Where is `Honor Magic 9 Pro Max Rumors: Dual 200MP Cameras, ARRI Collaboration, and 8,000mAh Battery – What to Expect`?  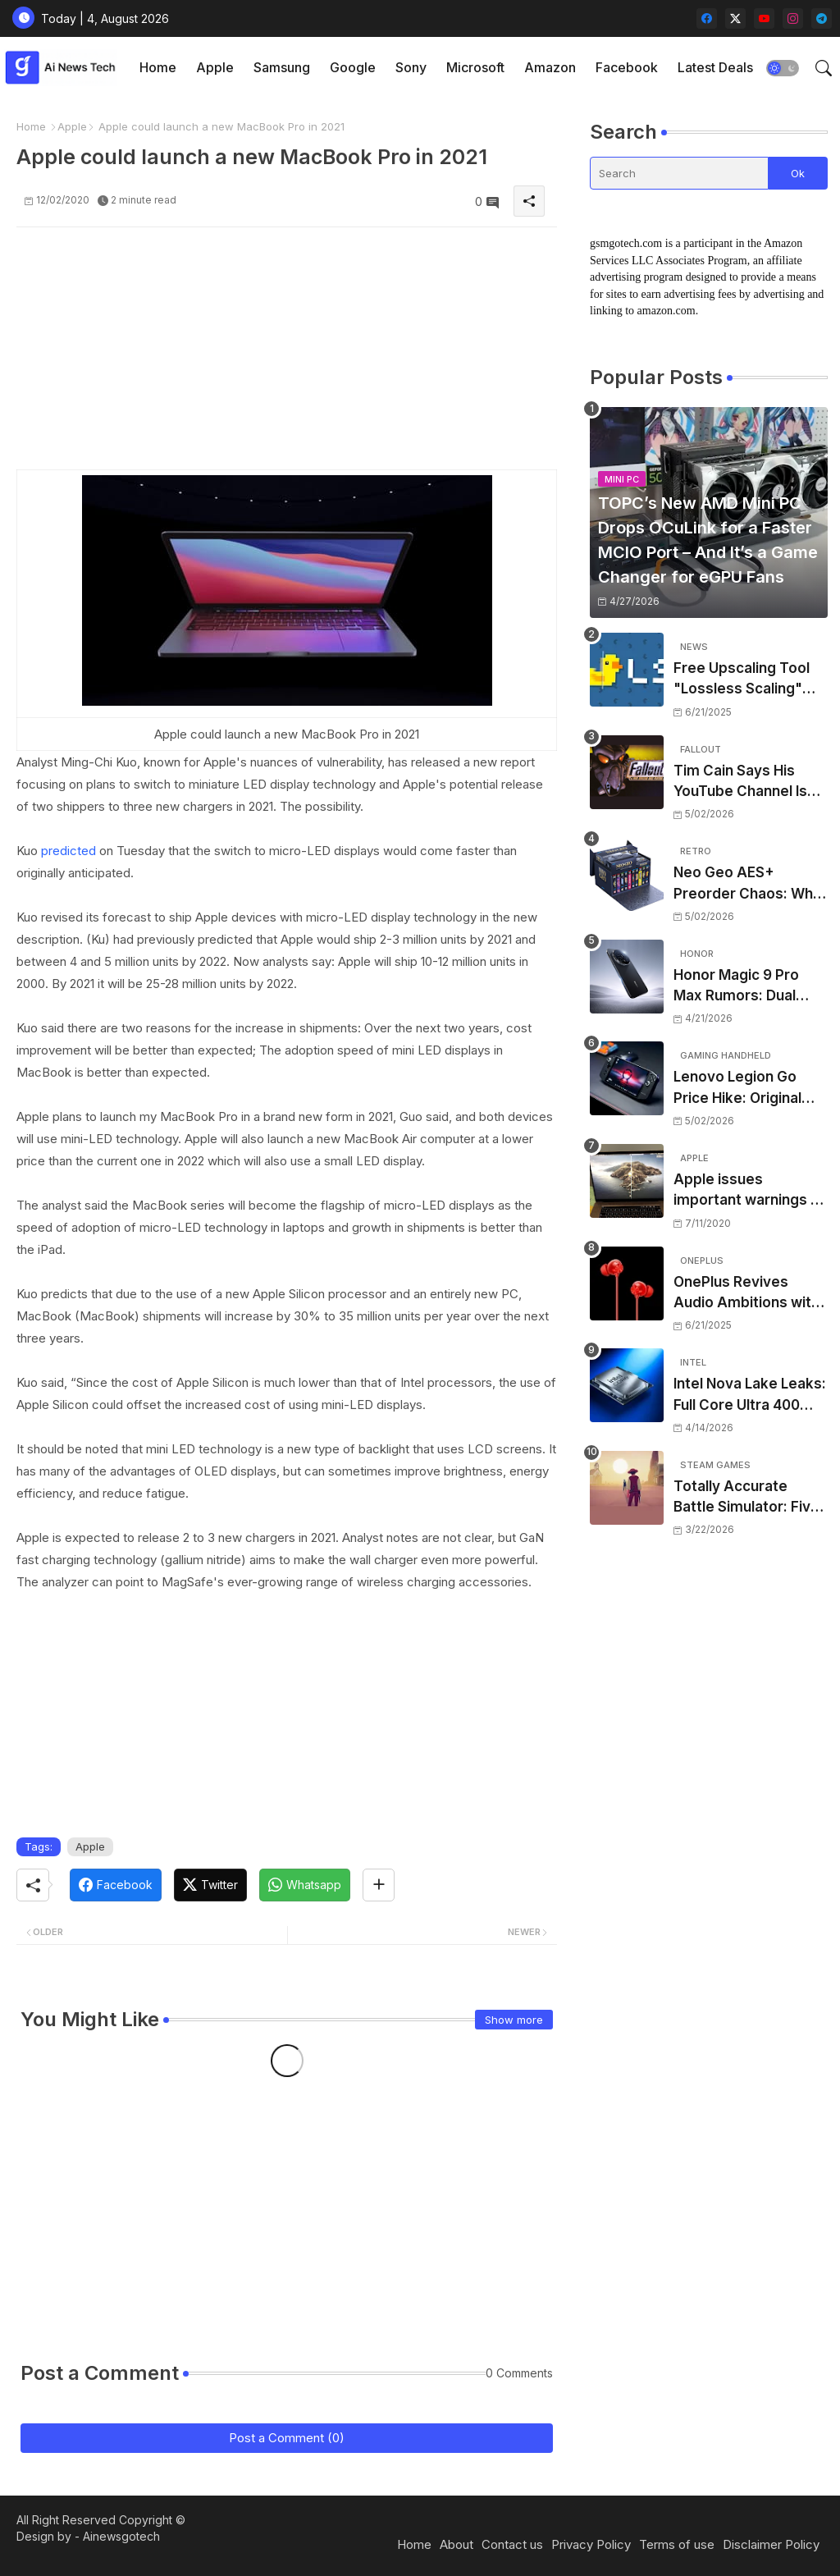
Honor Magic 9 Pro Max Rumors: Dual 200MP Cameras, ARRI Collaboration, and 8,000mAh Battery – What to Expect is located at coordinates (750, 987).